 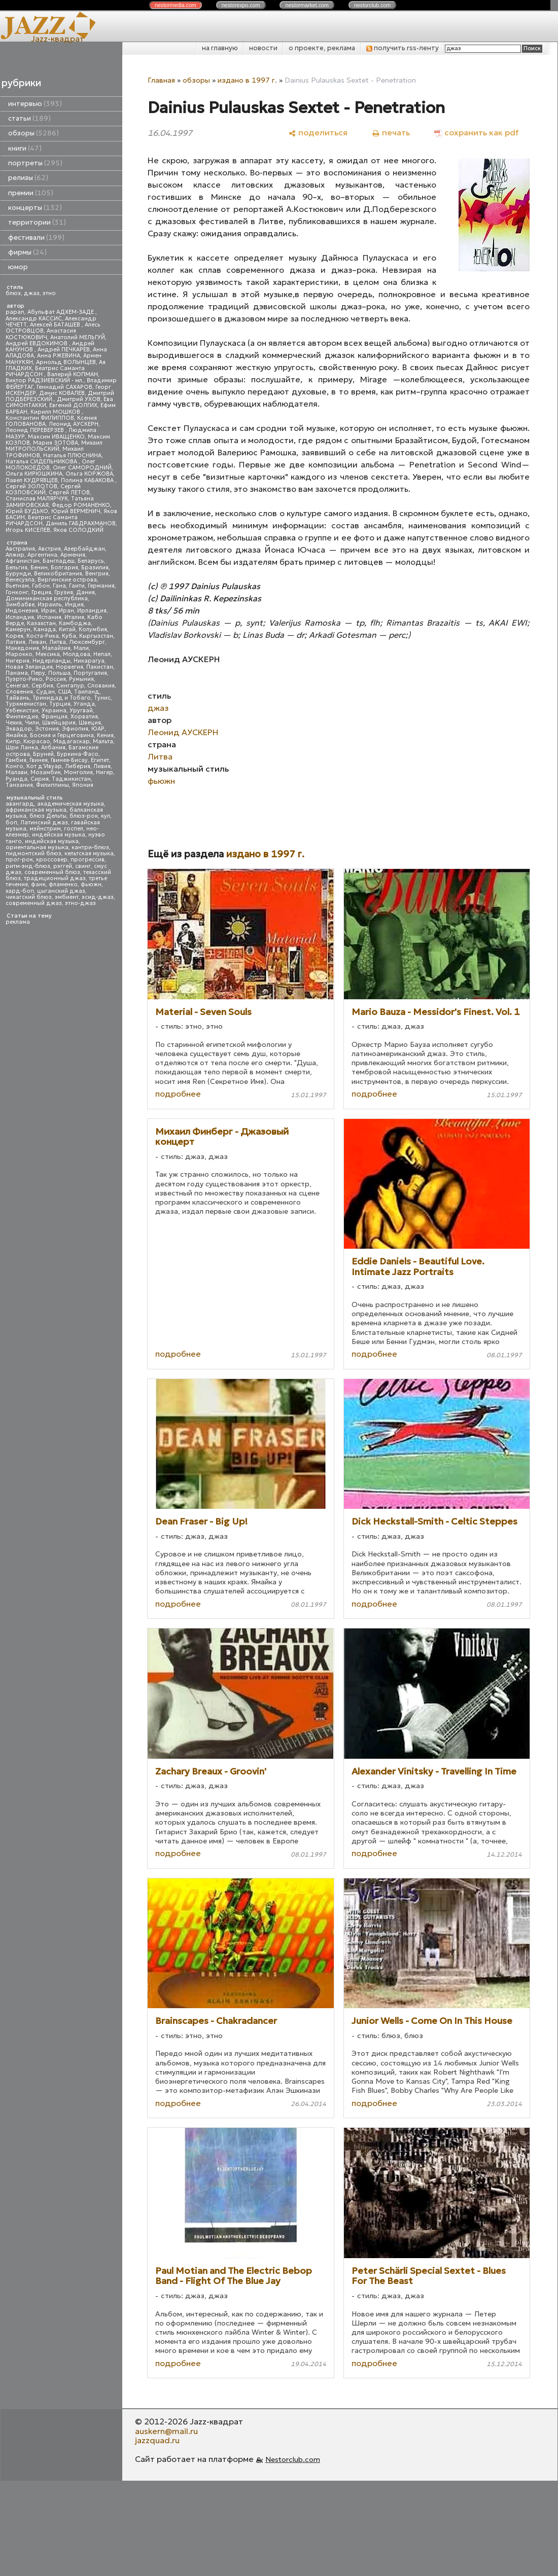 What do you see at coordinates (70, 804) in the screenshot?
I see `академическая музыка` at bounding box center [70, 804].